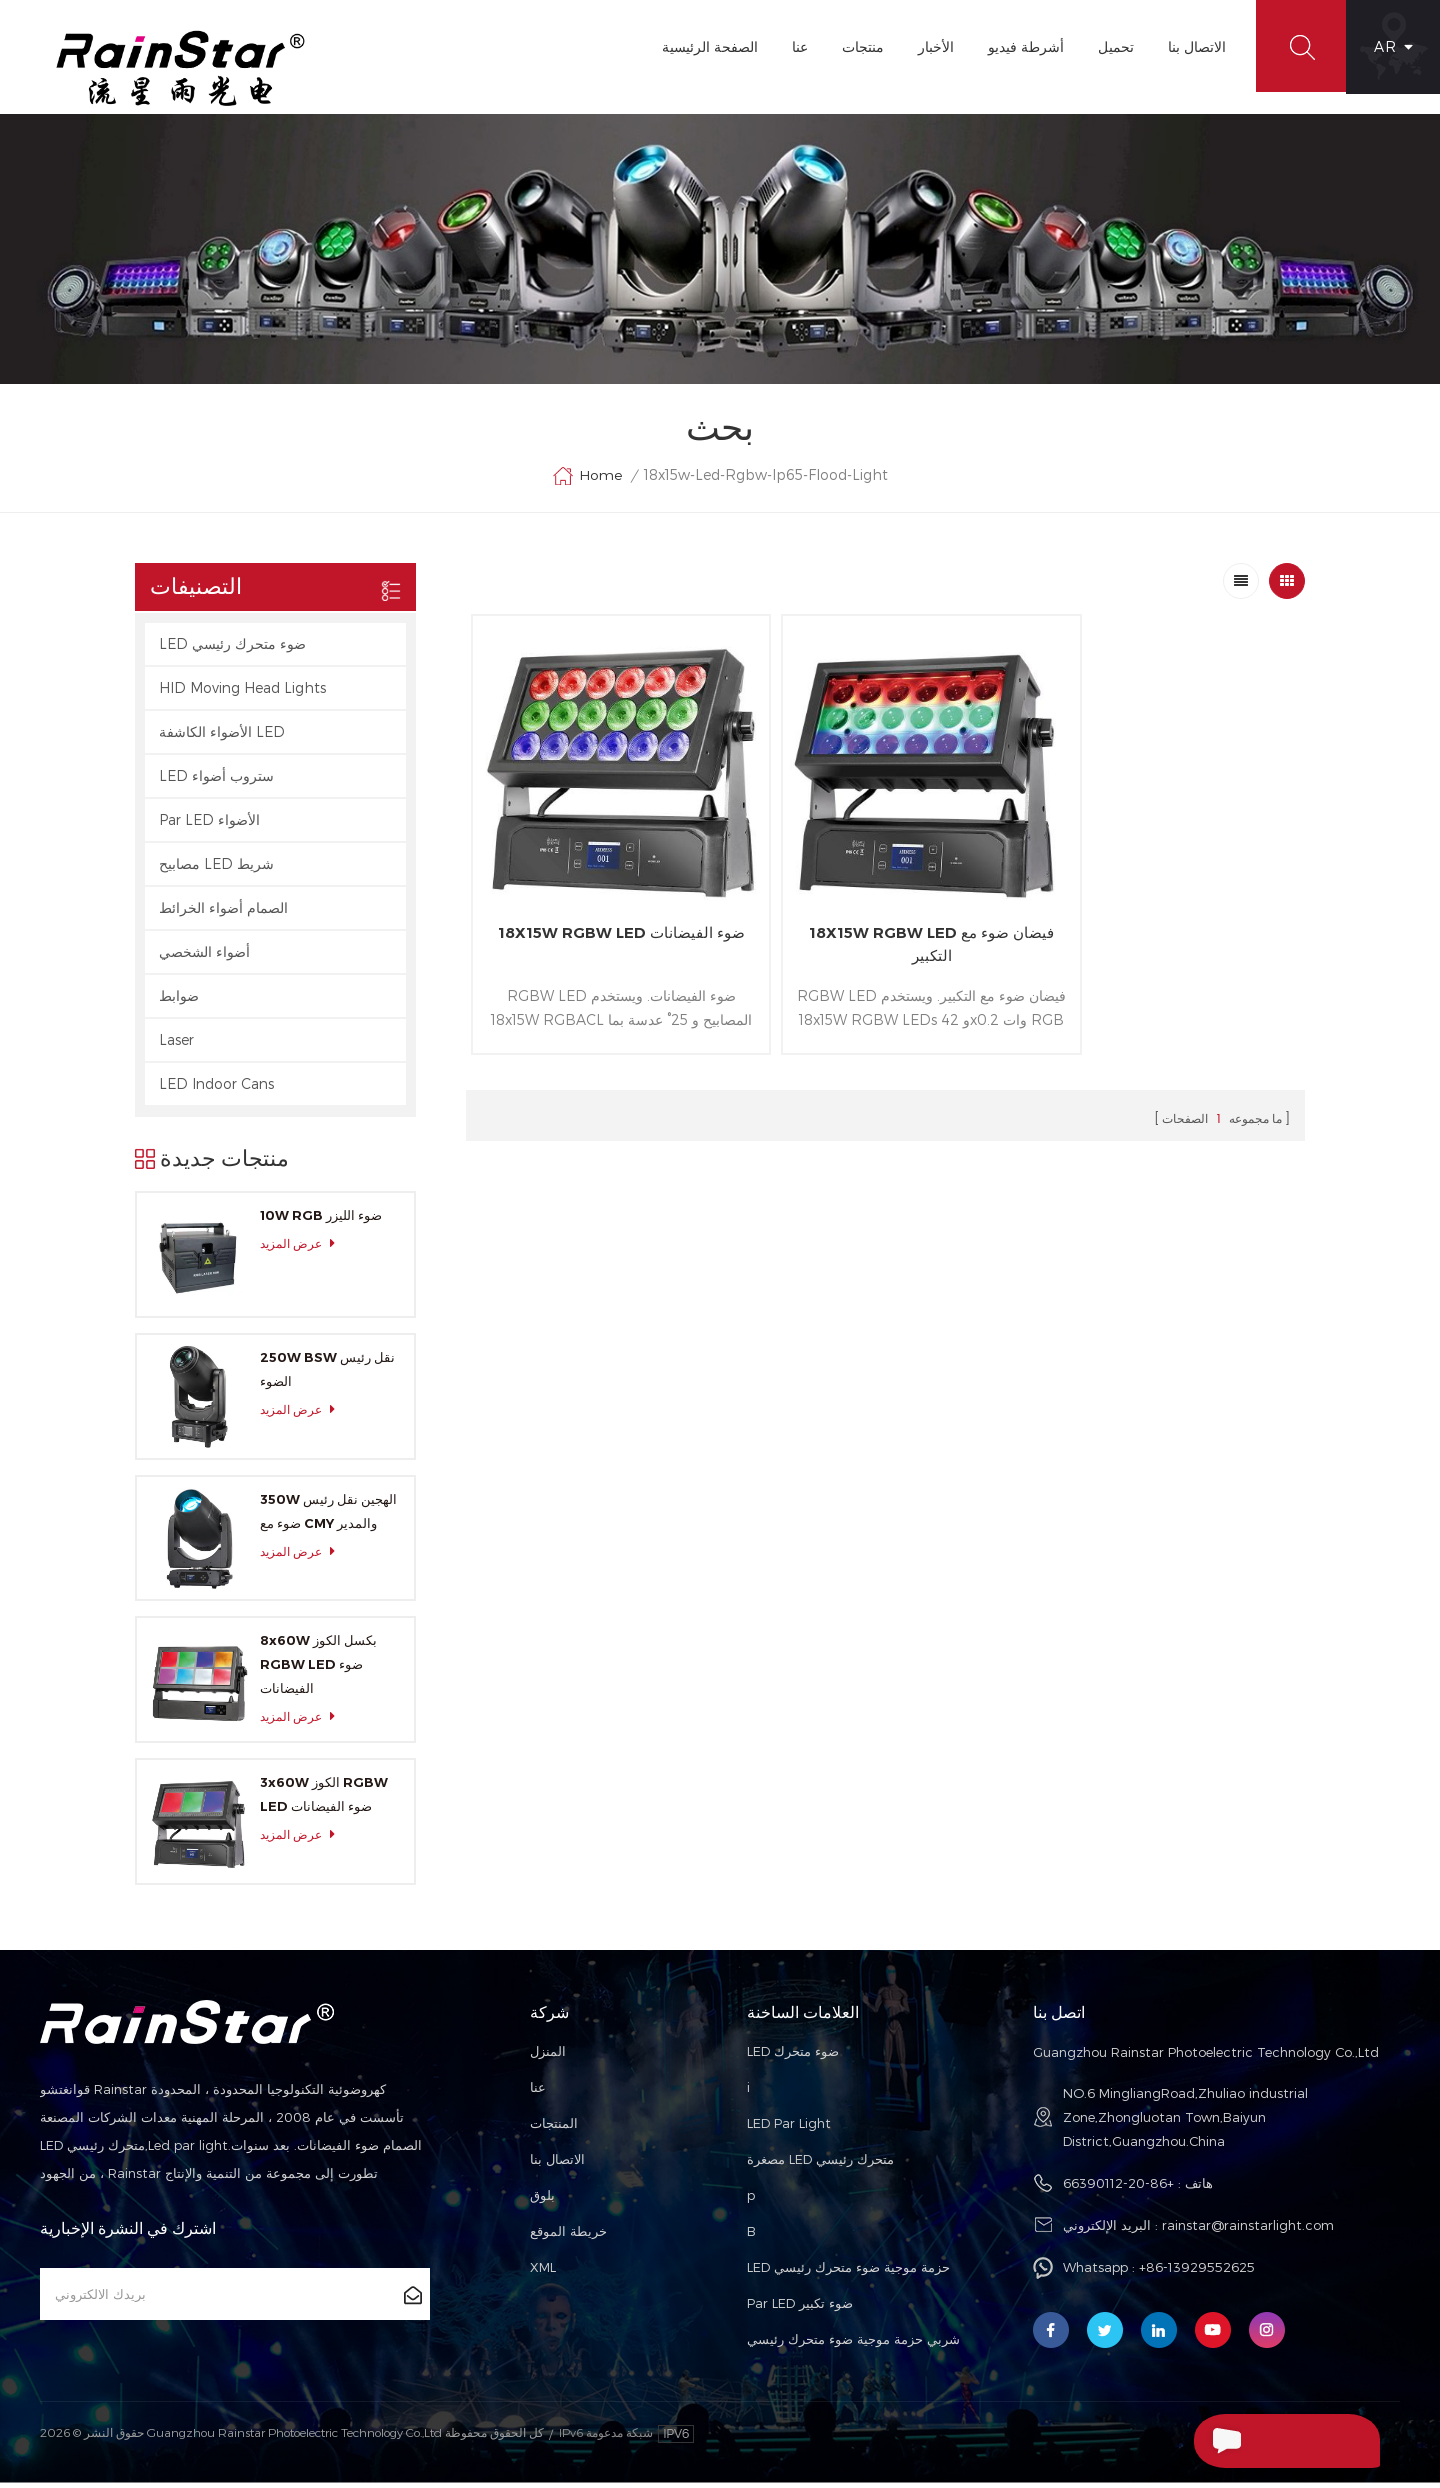 The image size is (1440, 2488). What do you see at coordinates (318, 1670) in the screenshot?
I see `8x60W بكسل الكوز RGBW LED ضوء الفيضانات` at bounding box center [318, 1670].